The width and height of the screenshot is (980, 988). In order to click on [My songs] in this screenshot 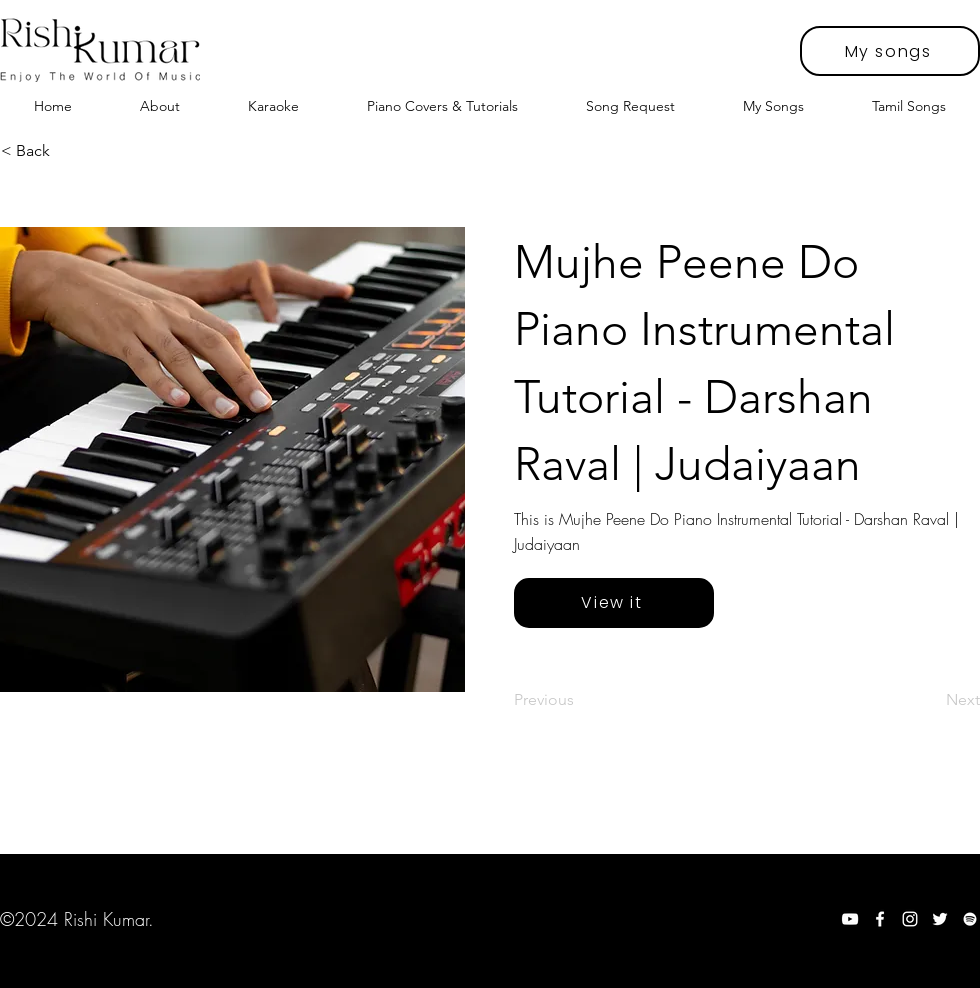, I will do `click(890, 51)`.